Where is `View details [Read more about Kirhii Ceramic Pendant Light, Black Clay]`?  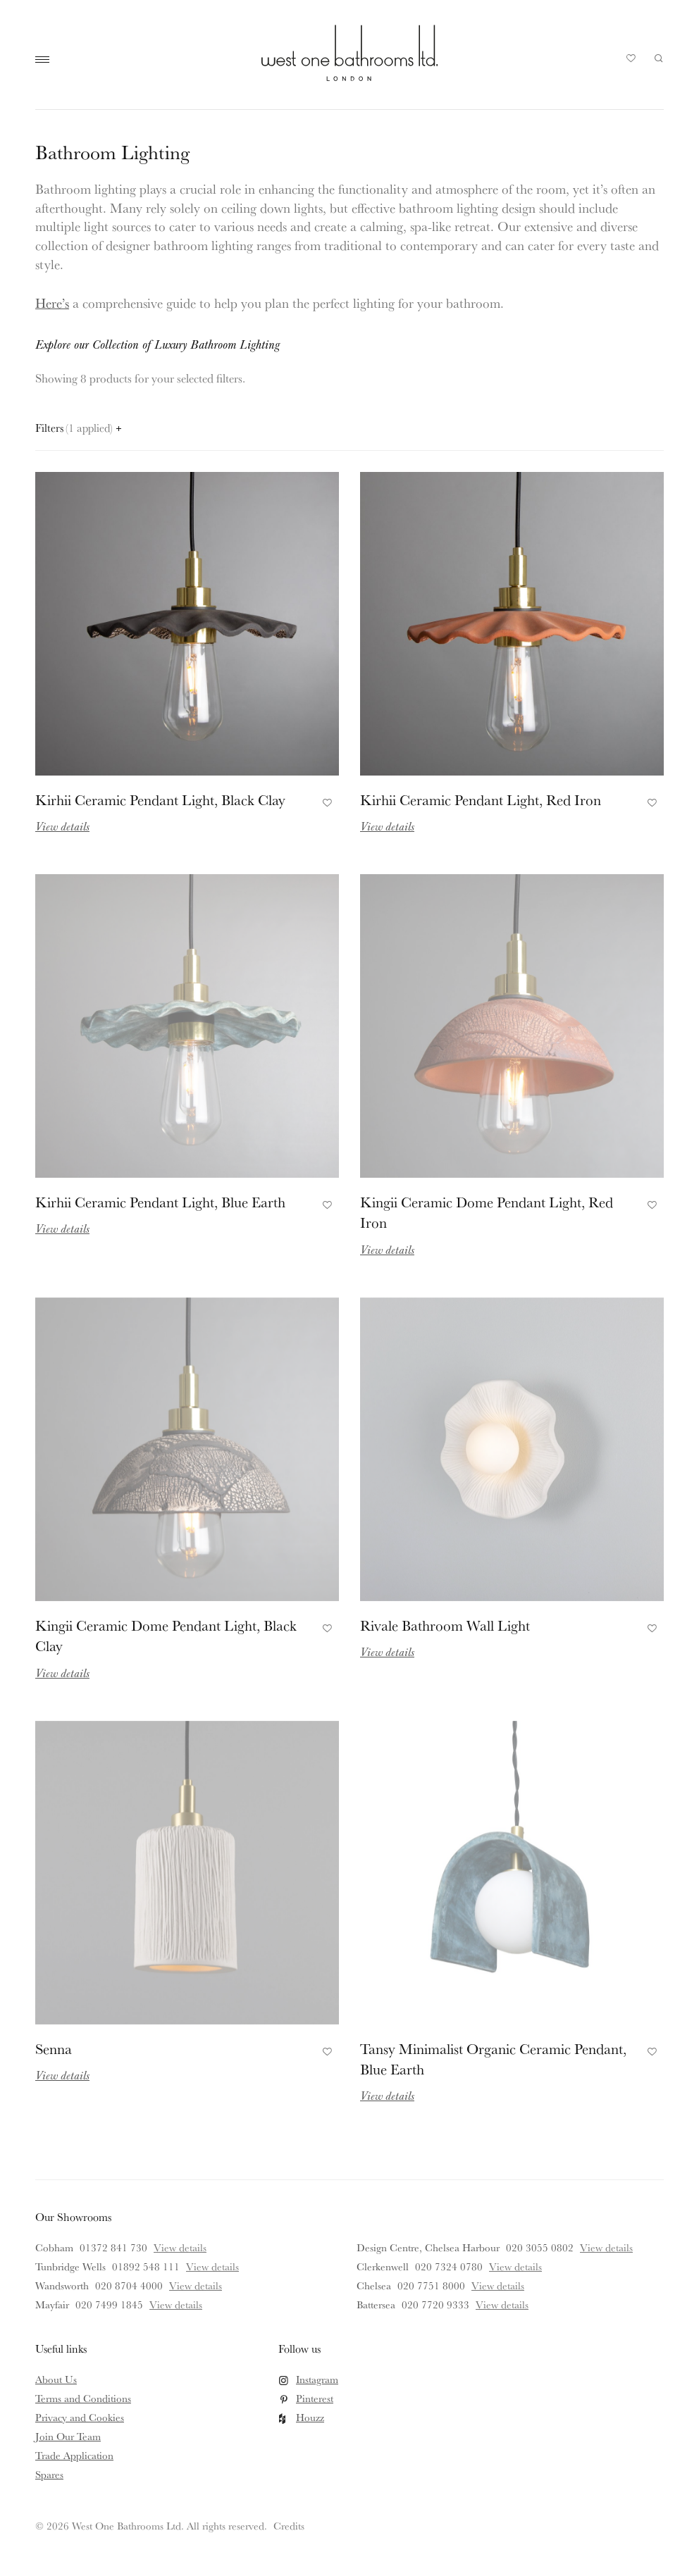
View details [Read more about Kirhii Ceramic Pendant Light, Black Clay] is located at coordinates (62, 826).